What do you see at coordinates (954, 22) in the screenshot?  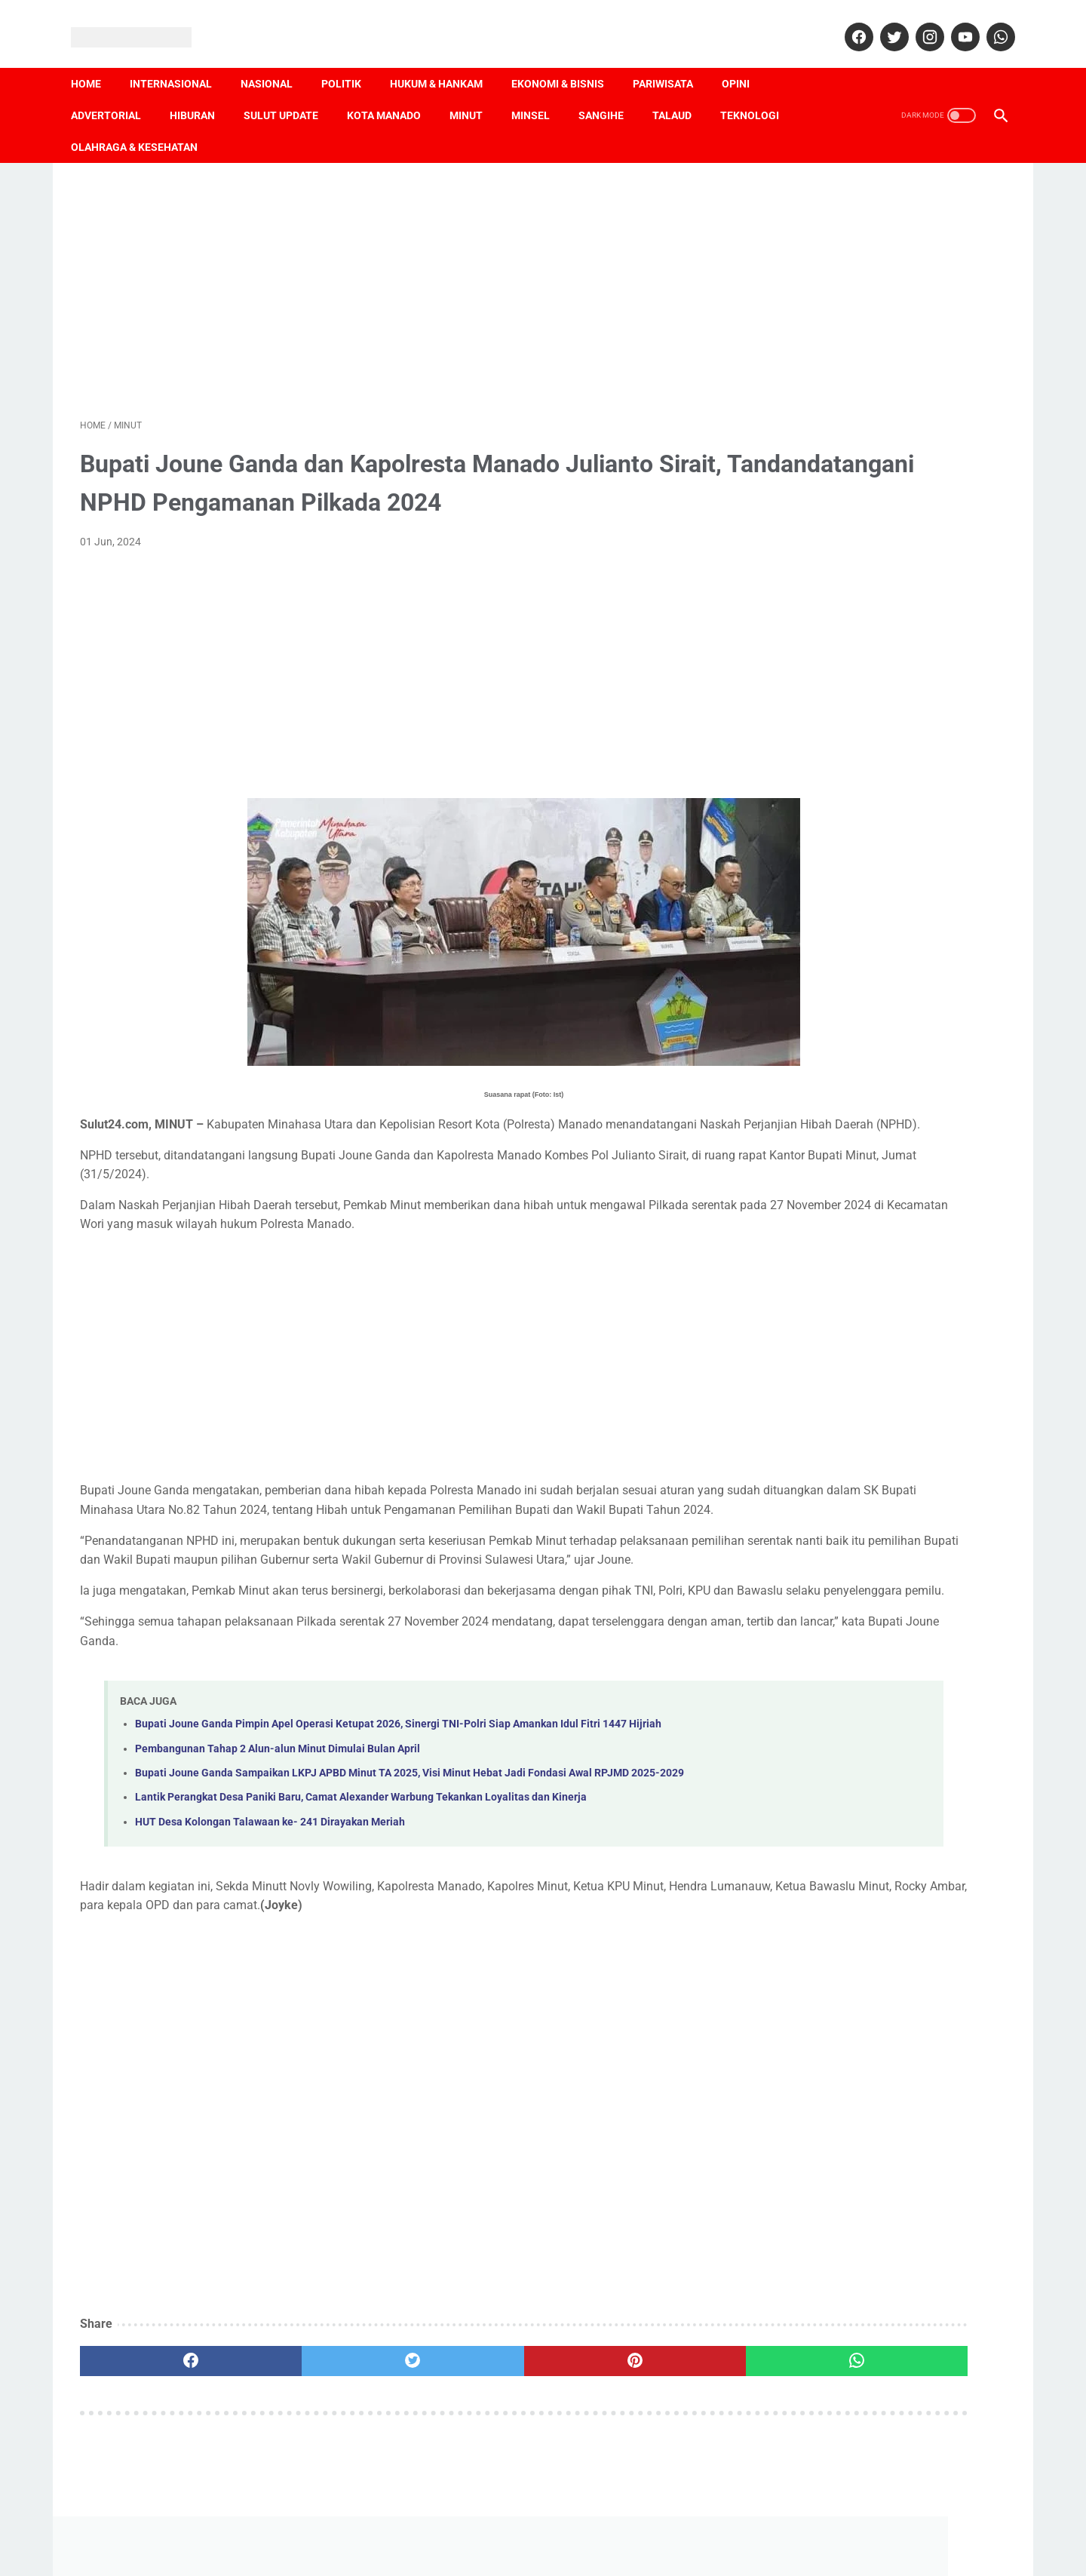 I see `[youtube]` at bounding box center [954, 22].